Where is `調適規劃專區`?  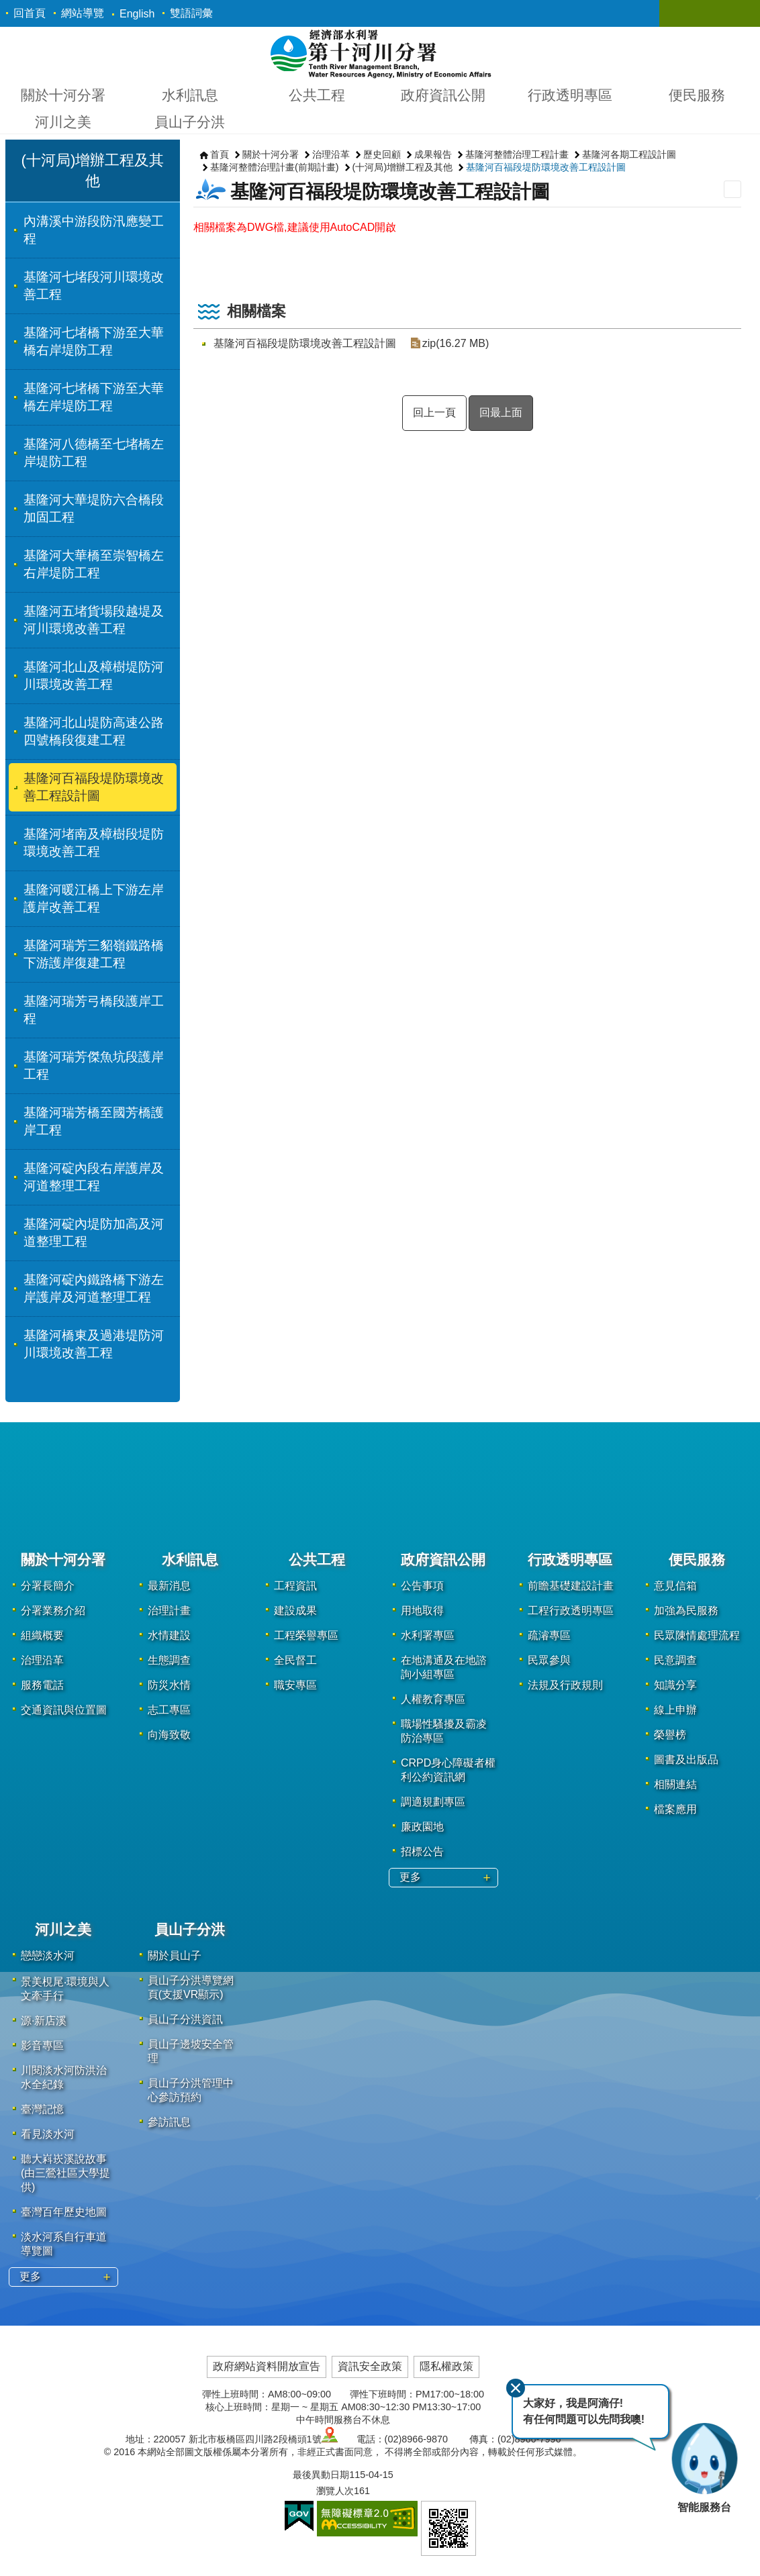
調適規劃專區 is located at coordinates (433, 1801).